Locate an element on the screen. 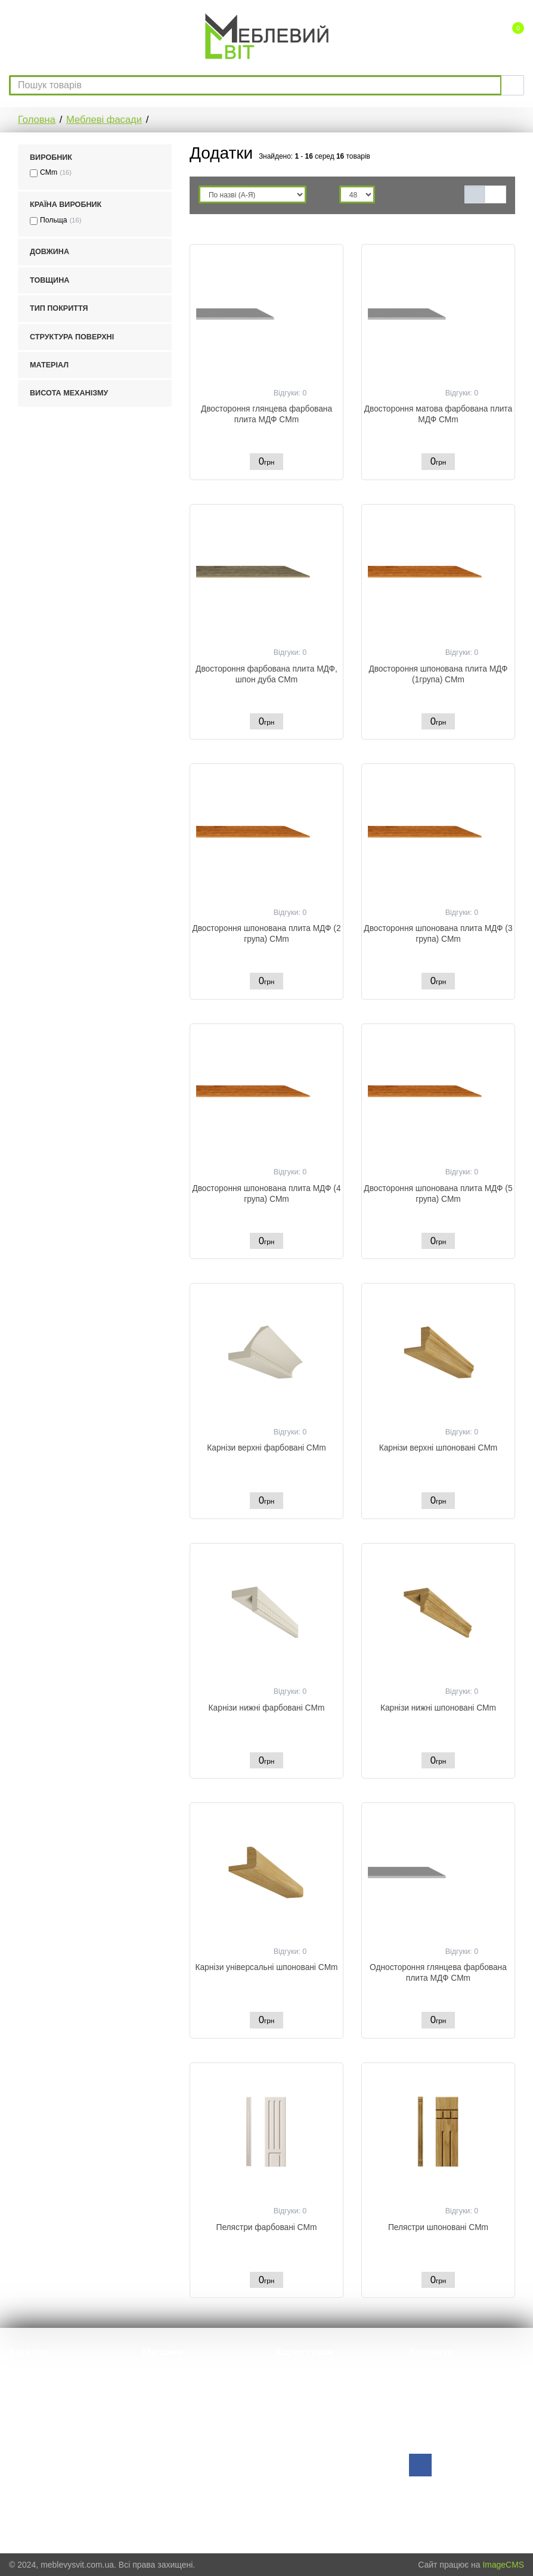 The width and height of the screenshot is (533, 2576). Двостороння шпонована плита МДФ (4 група) CMm is located at coordinates (266, 1194).